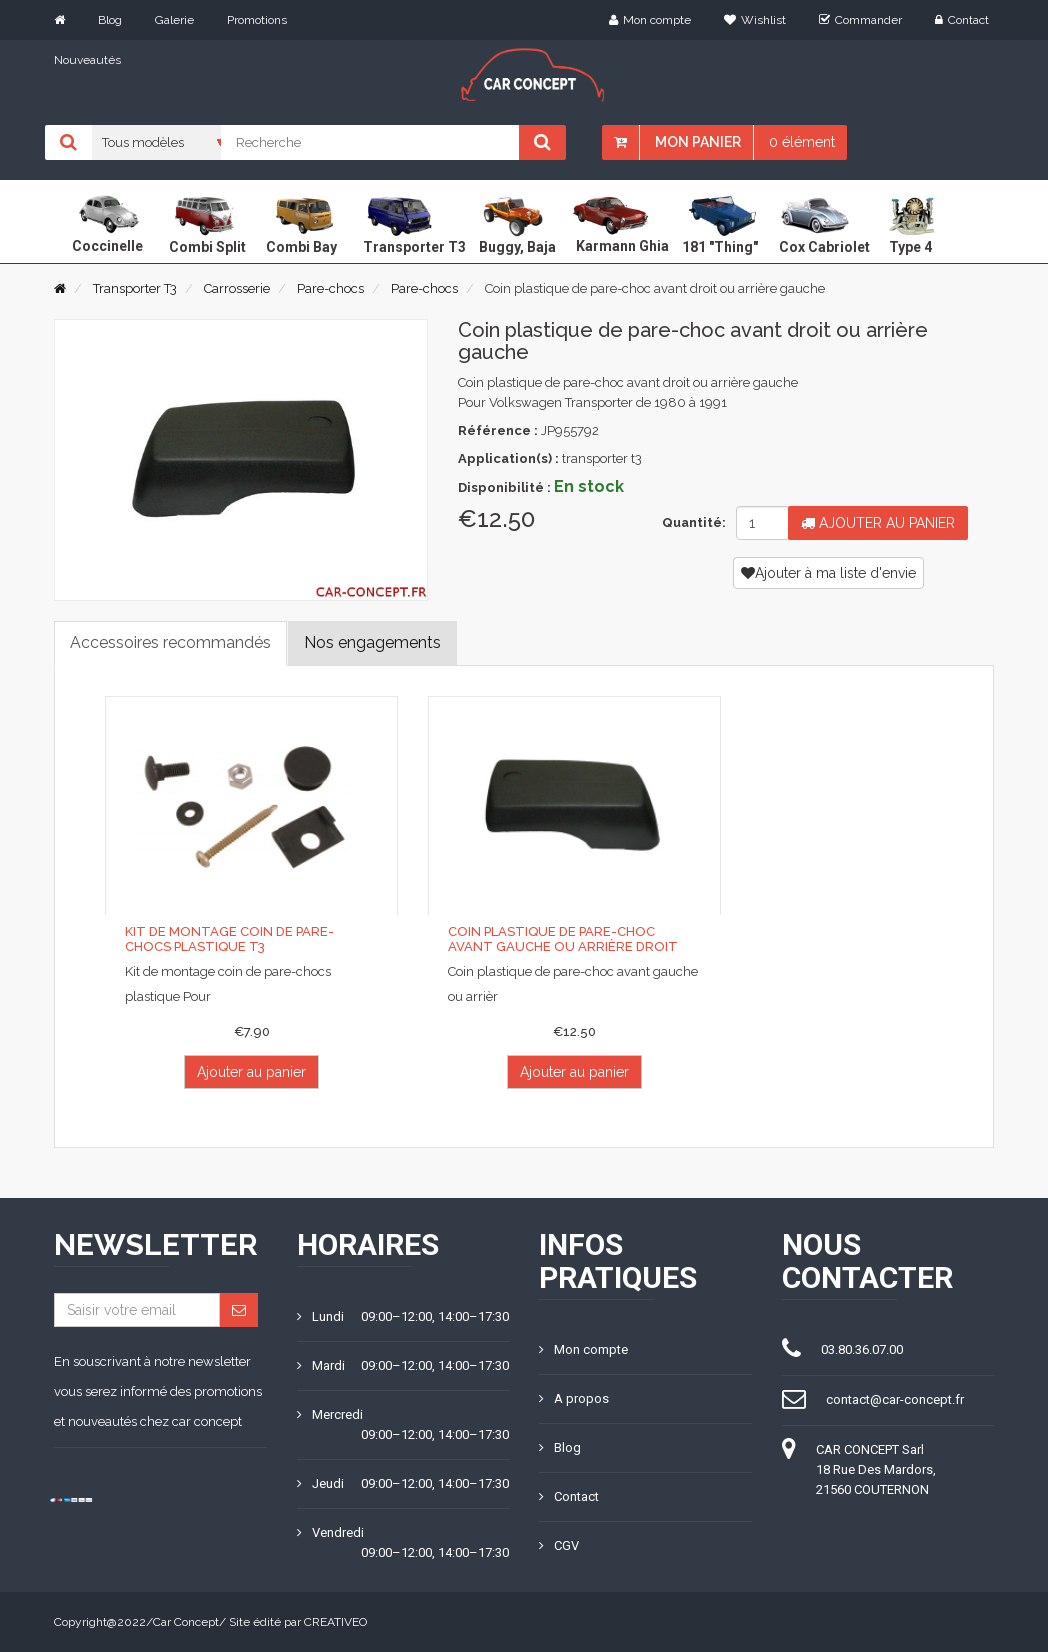  I want to click on Commander, so click(860, 20).